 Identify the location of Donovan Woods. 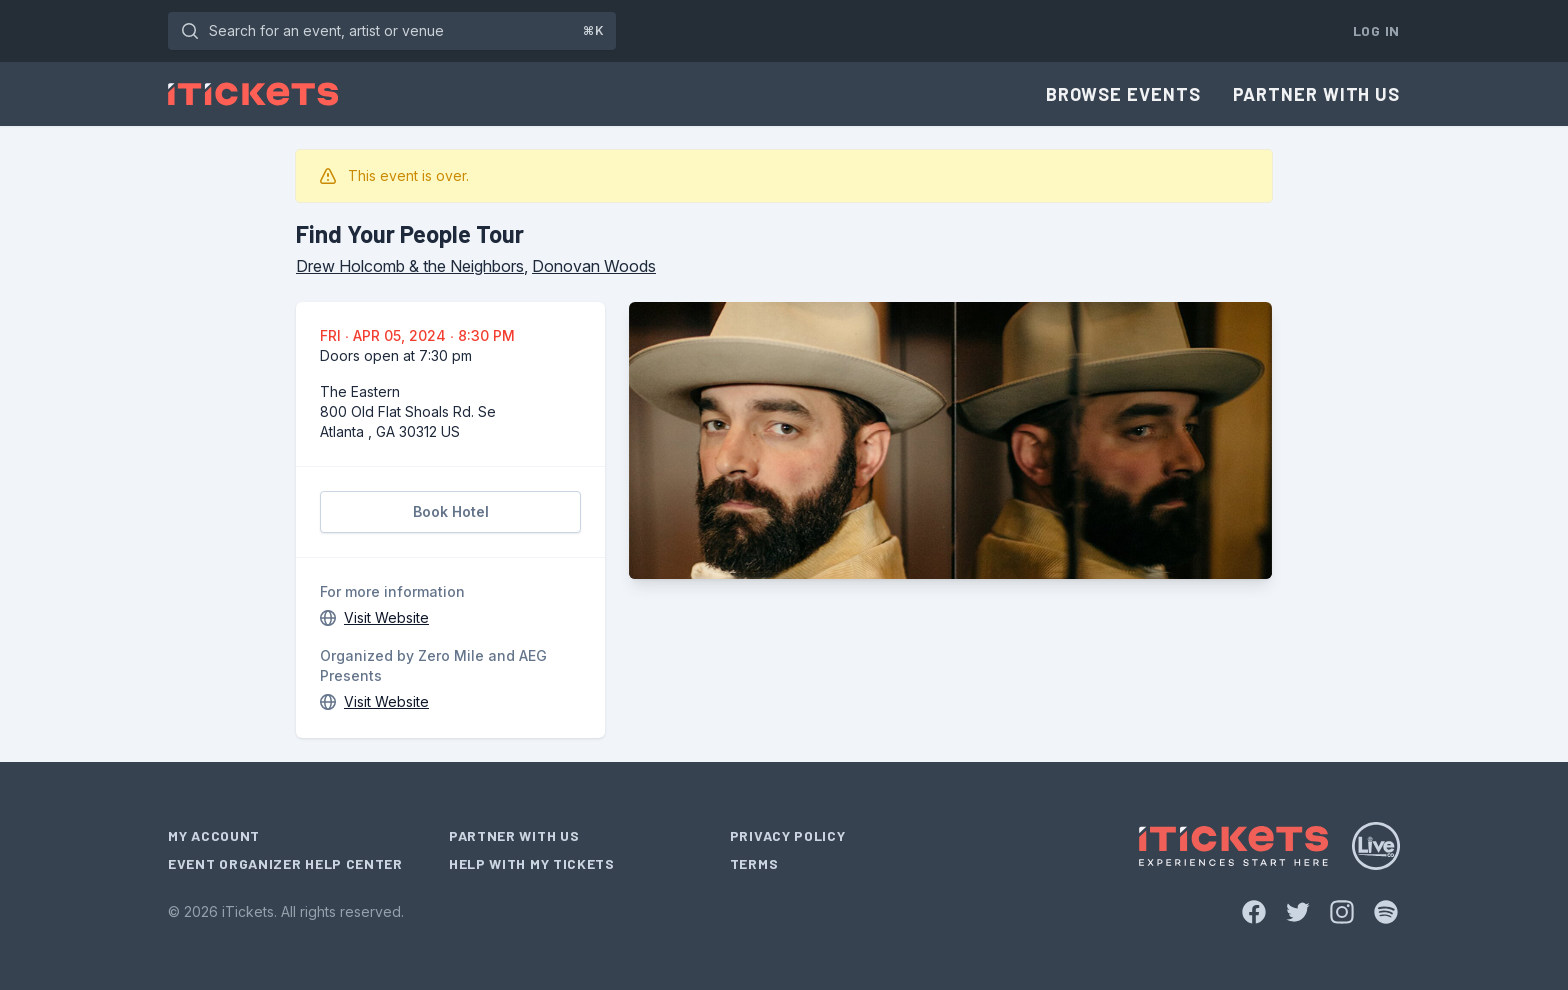
(594, 266).